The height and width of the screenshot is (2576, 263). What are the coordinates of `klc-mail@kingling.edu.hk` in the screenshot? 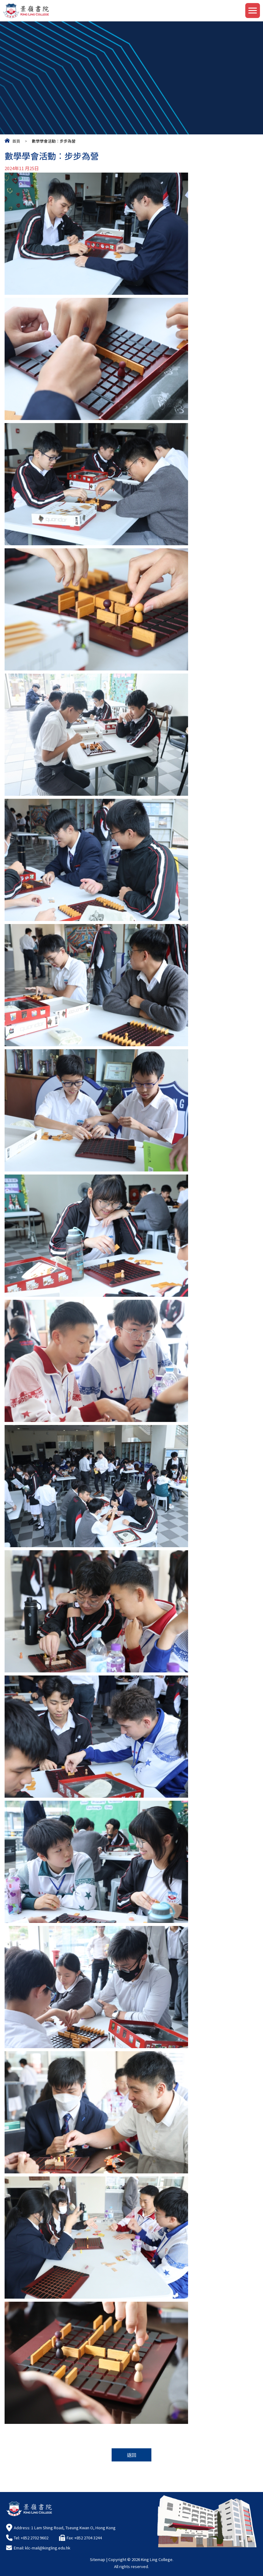 It's located at (47, 2548).